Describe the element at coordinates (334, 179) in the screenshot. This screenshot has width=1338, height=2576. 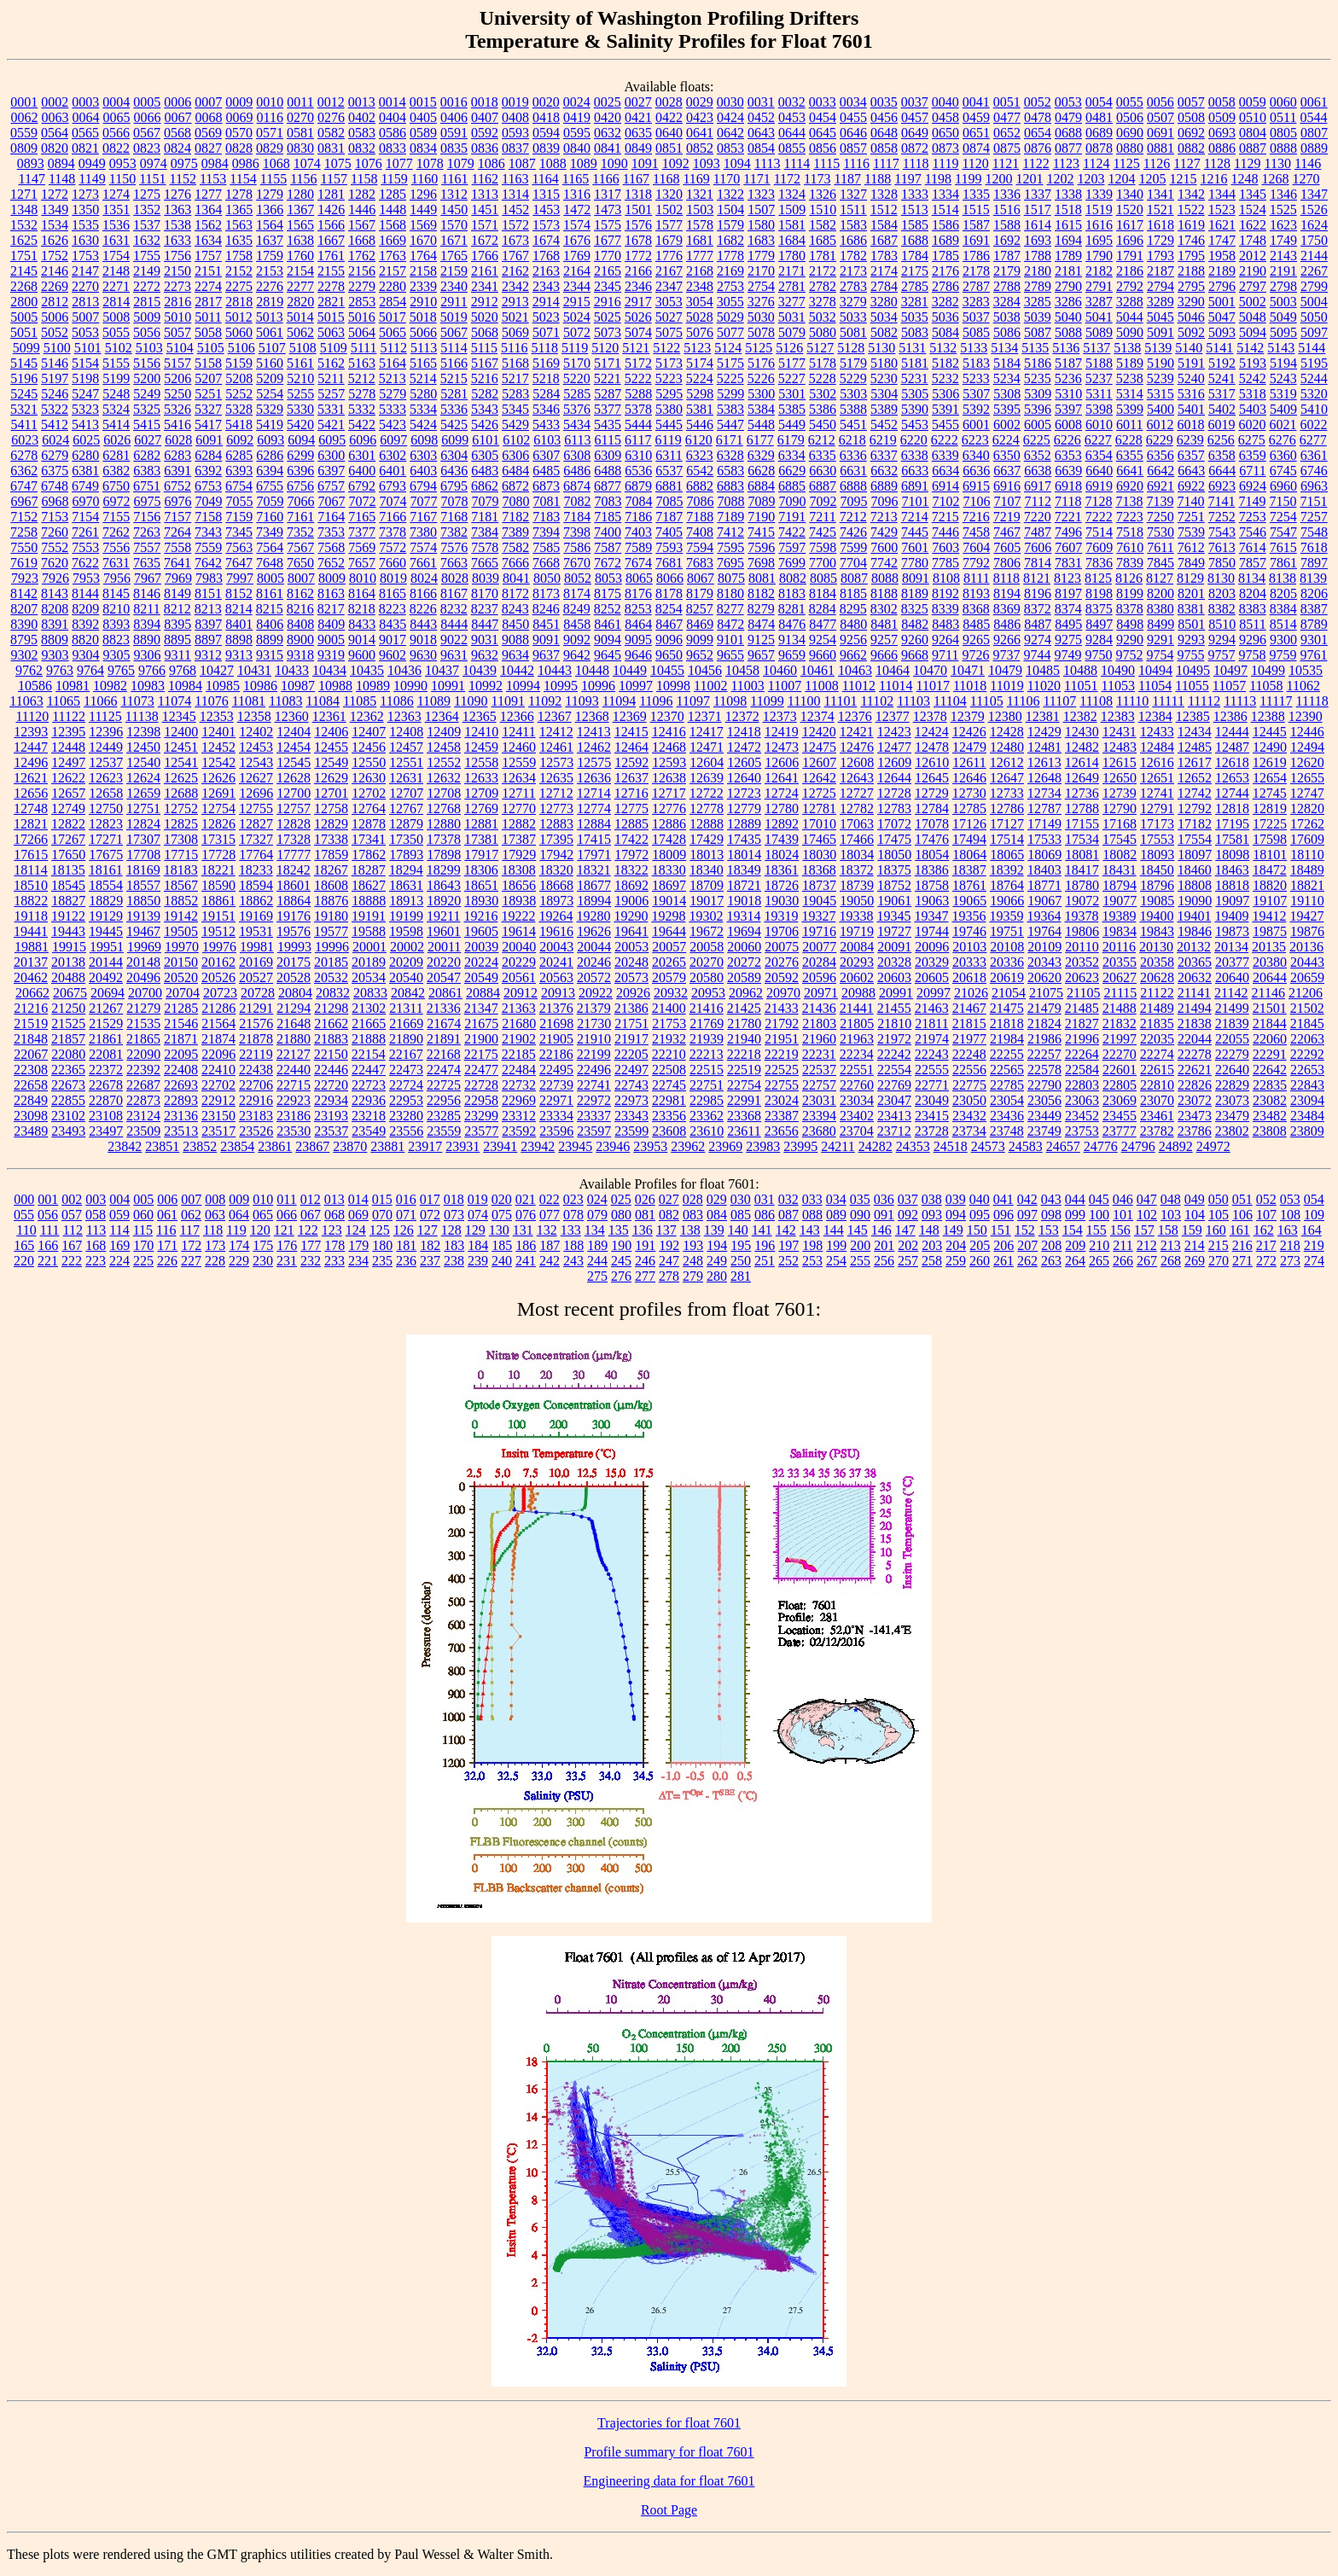
I see `1157` at that location.